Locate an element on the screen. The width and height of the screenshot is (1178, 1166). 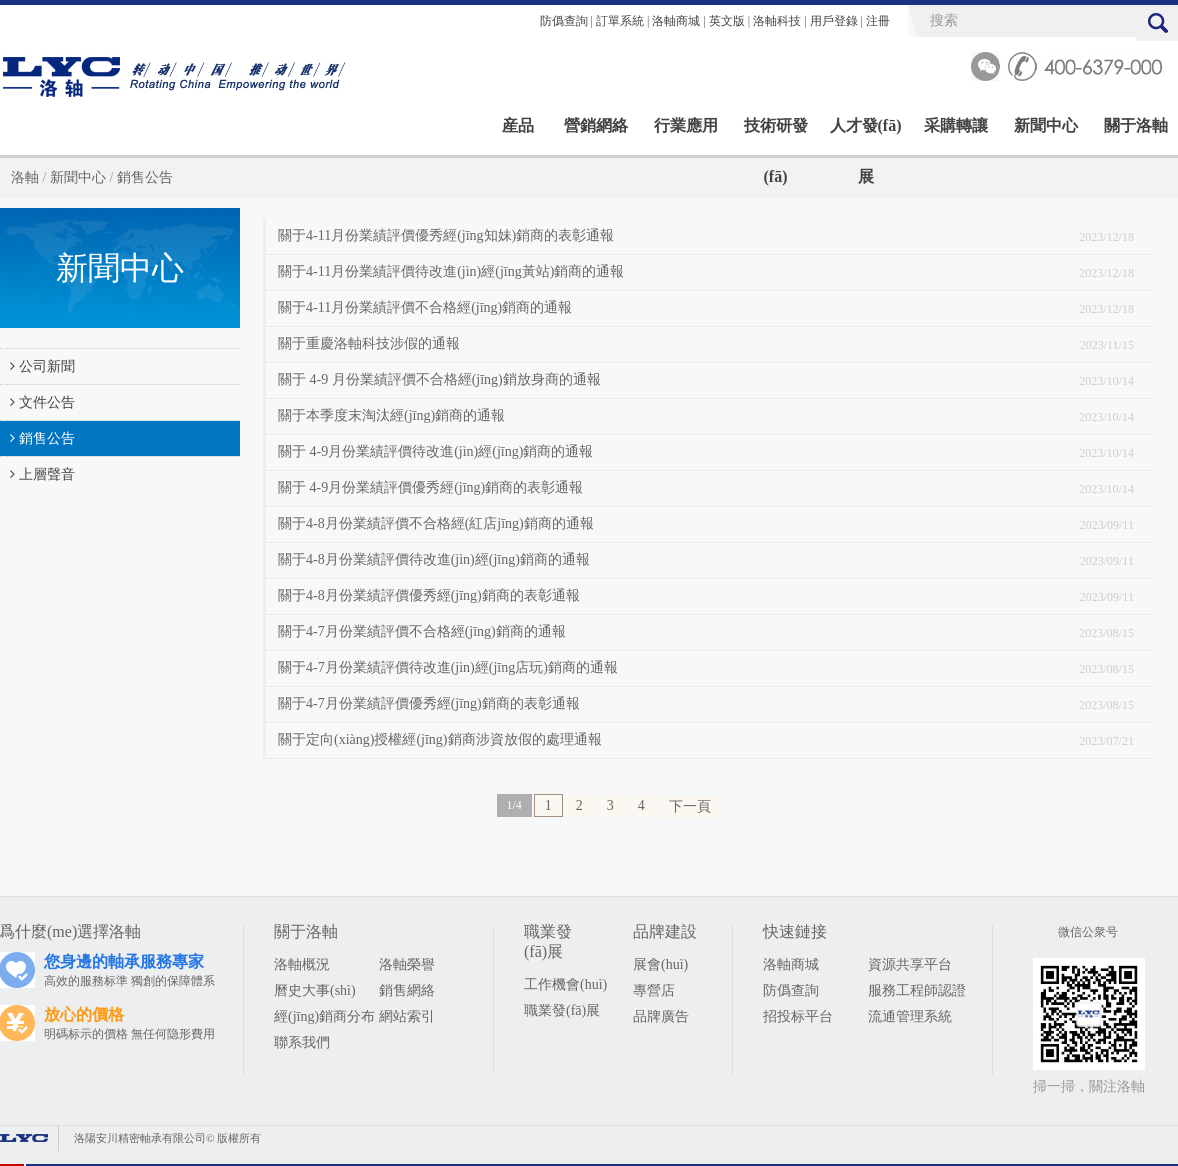
關于 4-9月份業績評價待改進(jìn)經(jīng)銷商的通報 is located at coordinates (435, 451).